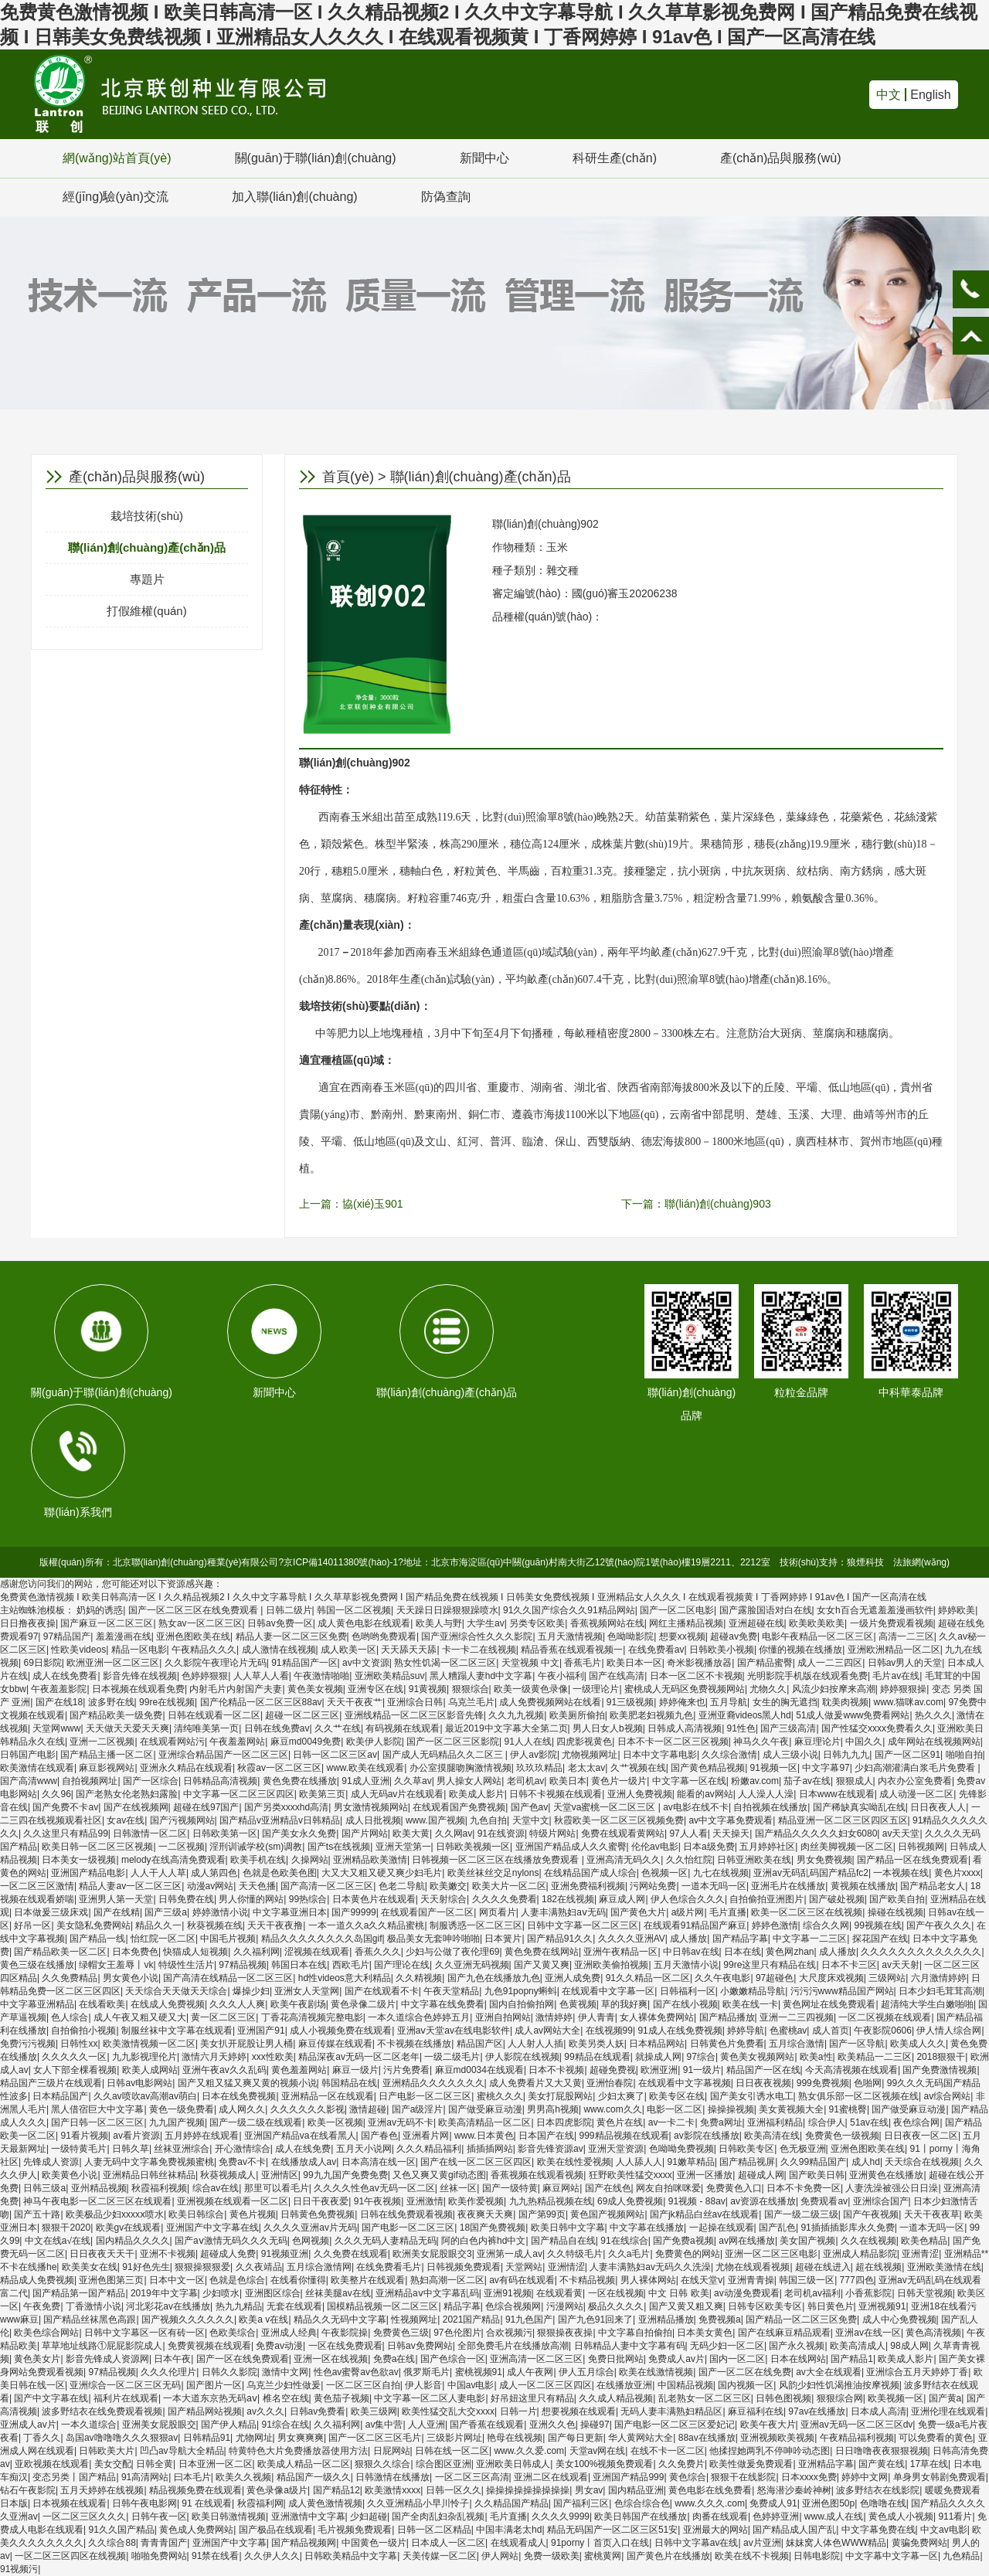  I want to click on 黄色茄子视频, so click(341, 2398).